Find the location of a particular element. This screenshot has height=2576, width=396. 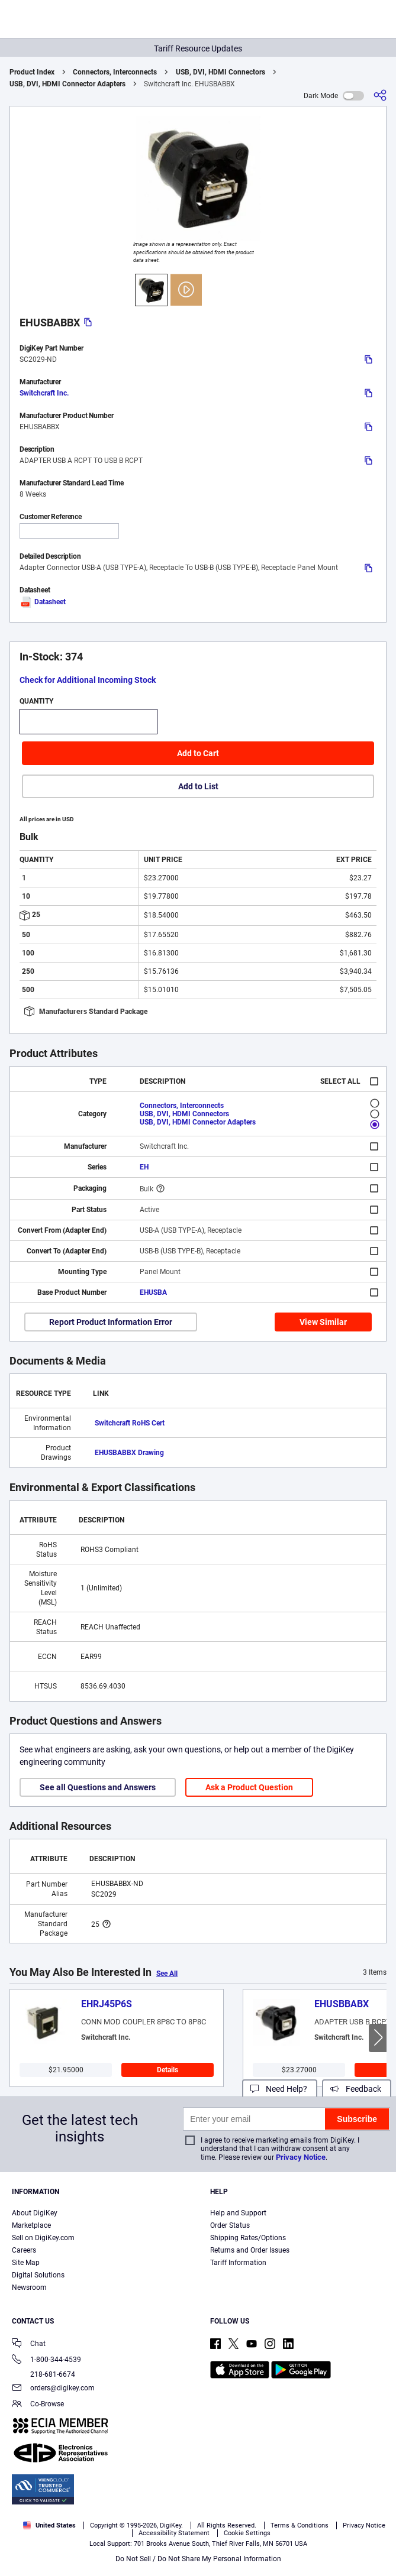

See all Questions and Answers is located at coordinates (98, 1787).